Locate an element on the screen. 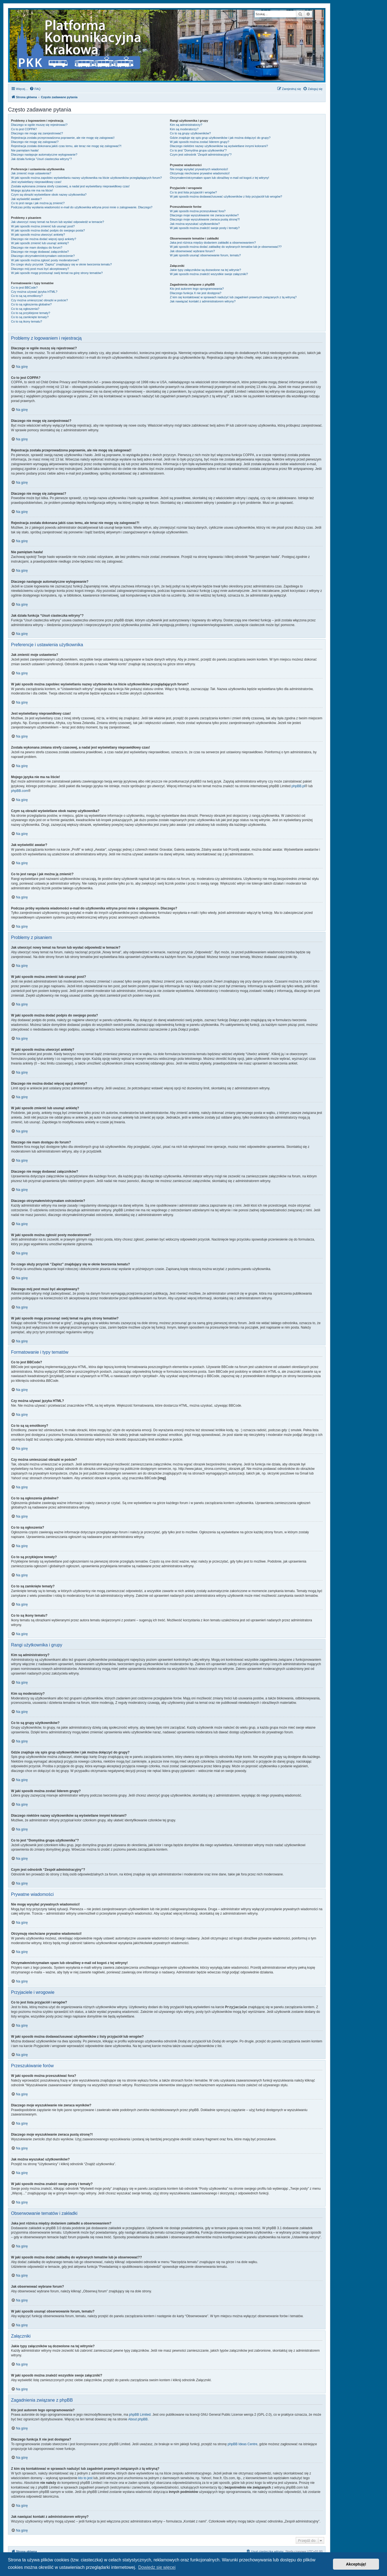 The height and width of the screenshot is (2576, 387). Akceptuję! [button] is located at coordinates (356, 2564).